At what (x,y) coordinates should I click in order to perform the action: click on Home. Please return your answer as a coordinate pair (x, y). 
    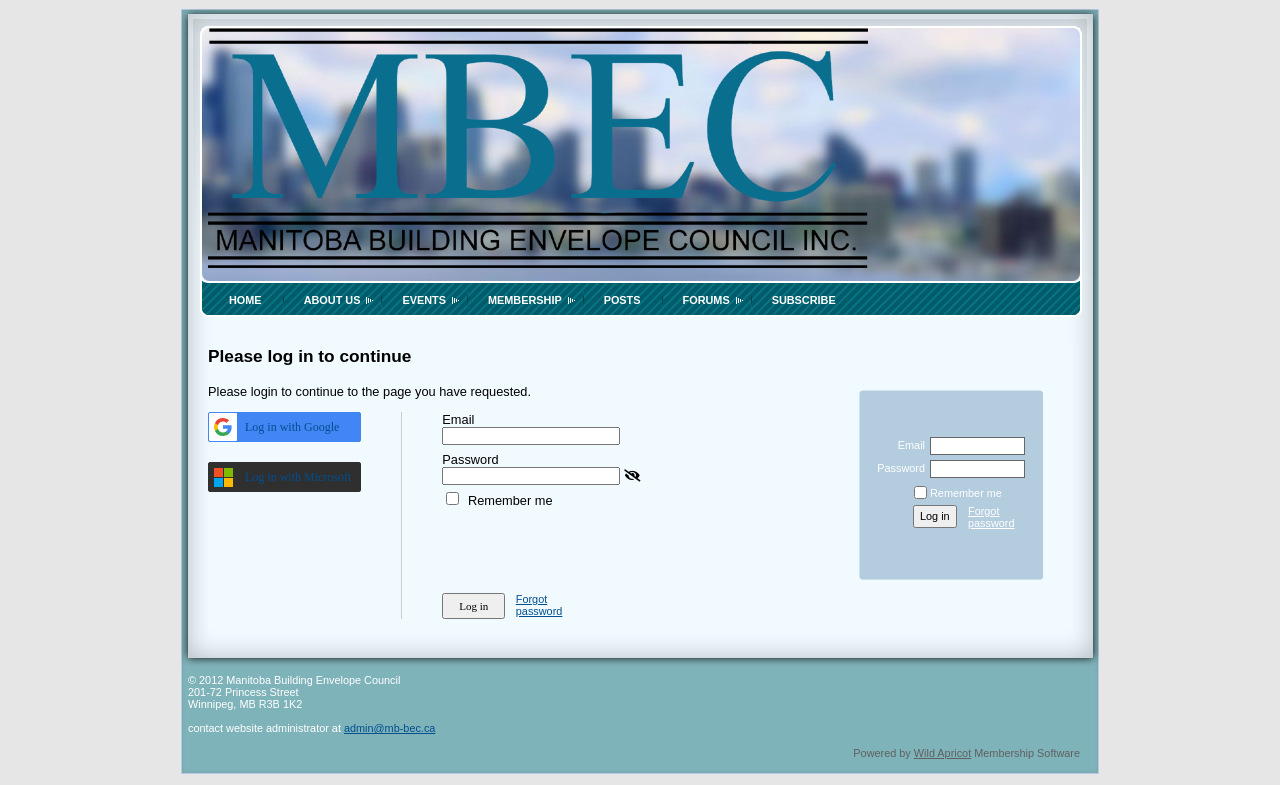
    Looking at the image, I should click on (245, 300).